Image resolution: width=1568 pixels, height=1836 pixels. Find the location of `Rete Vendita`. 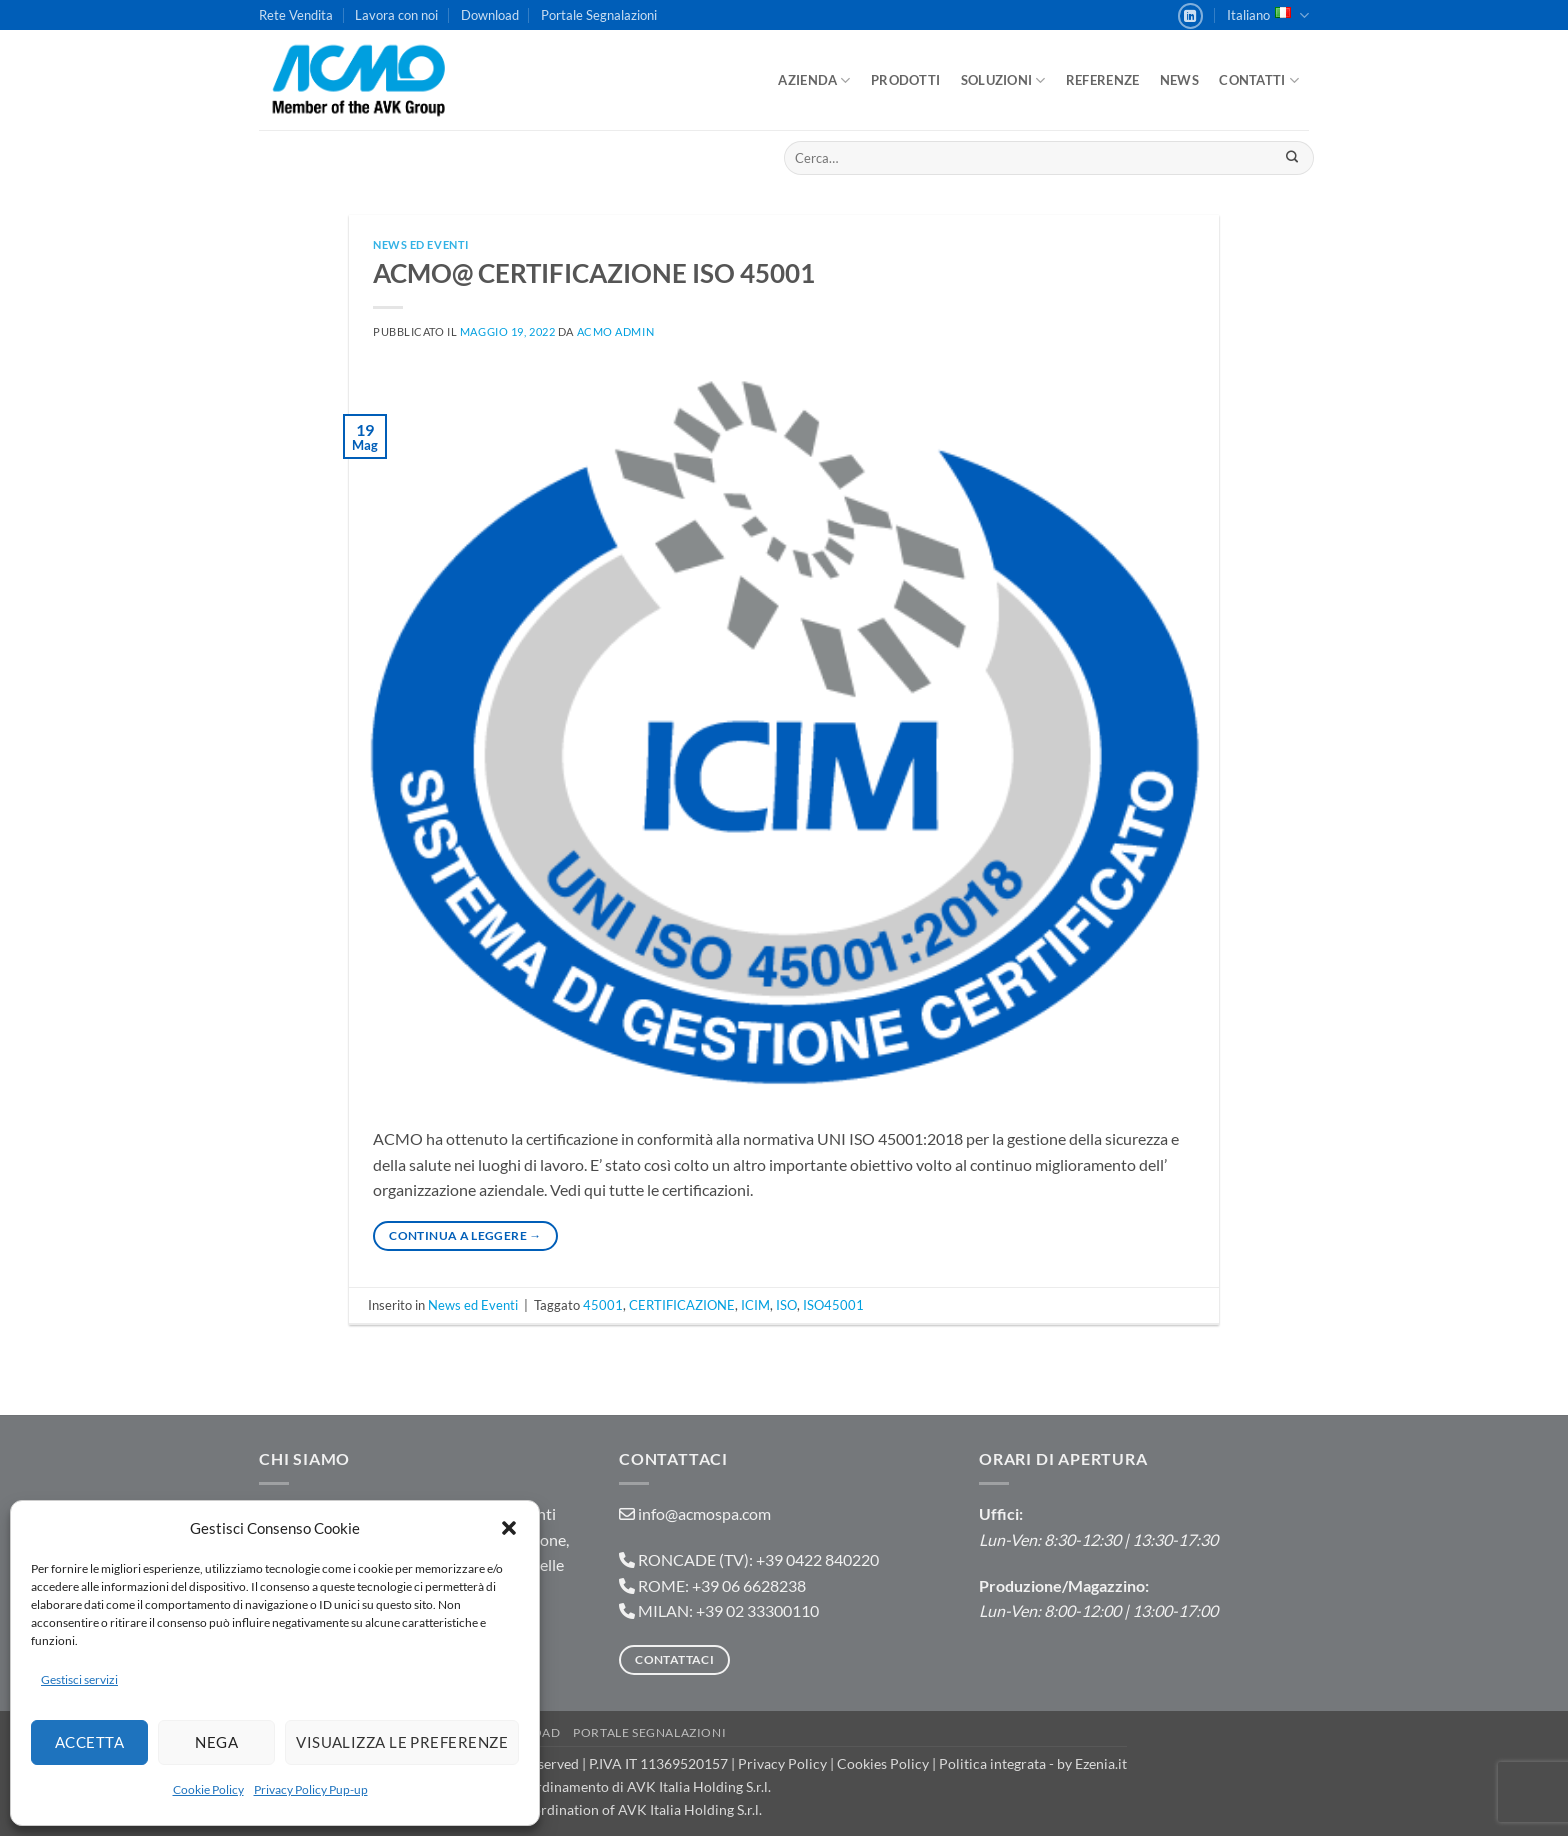

Rete Vendita is located at coordinates (296, 15).